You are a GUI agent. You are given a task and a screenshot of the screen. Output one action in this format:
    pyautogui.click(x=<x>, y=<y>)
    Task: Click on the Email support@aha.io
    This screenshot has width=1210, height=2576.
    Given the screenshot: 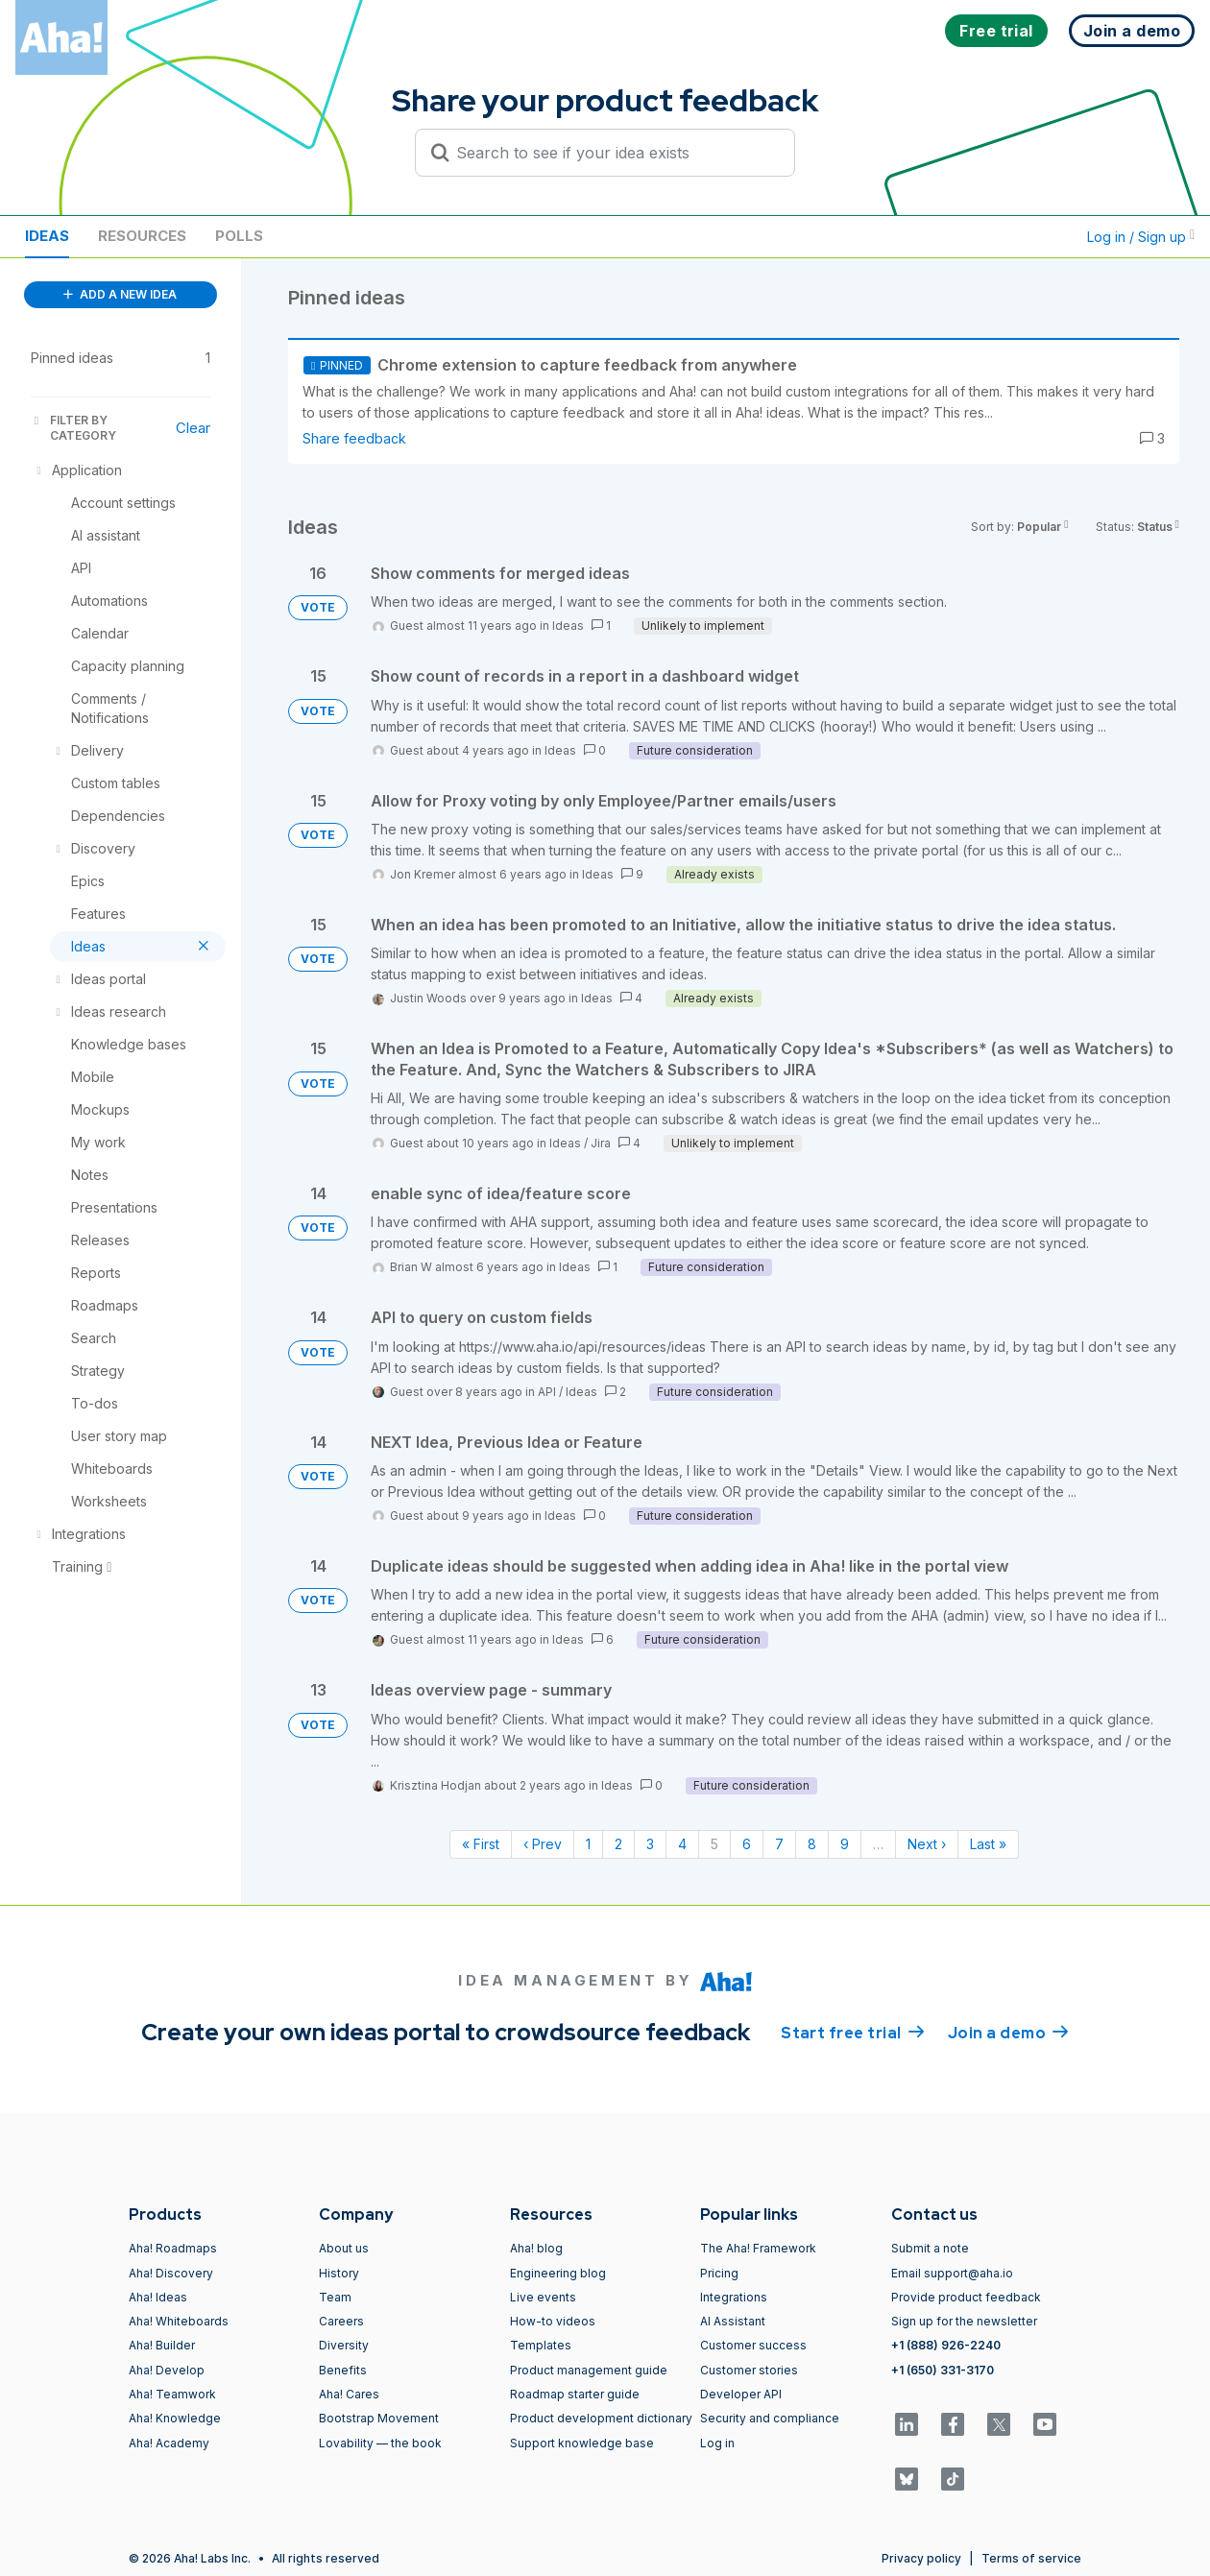 What is the action you would take?
    pyautogui.click(x=952, y=2273)
    